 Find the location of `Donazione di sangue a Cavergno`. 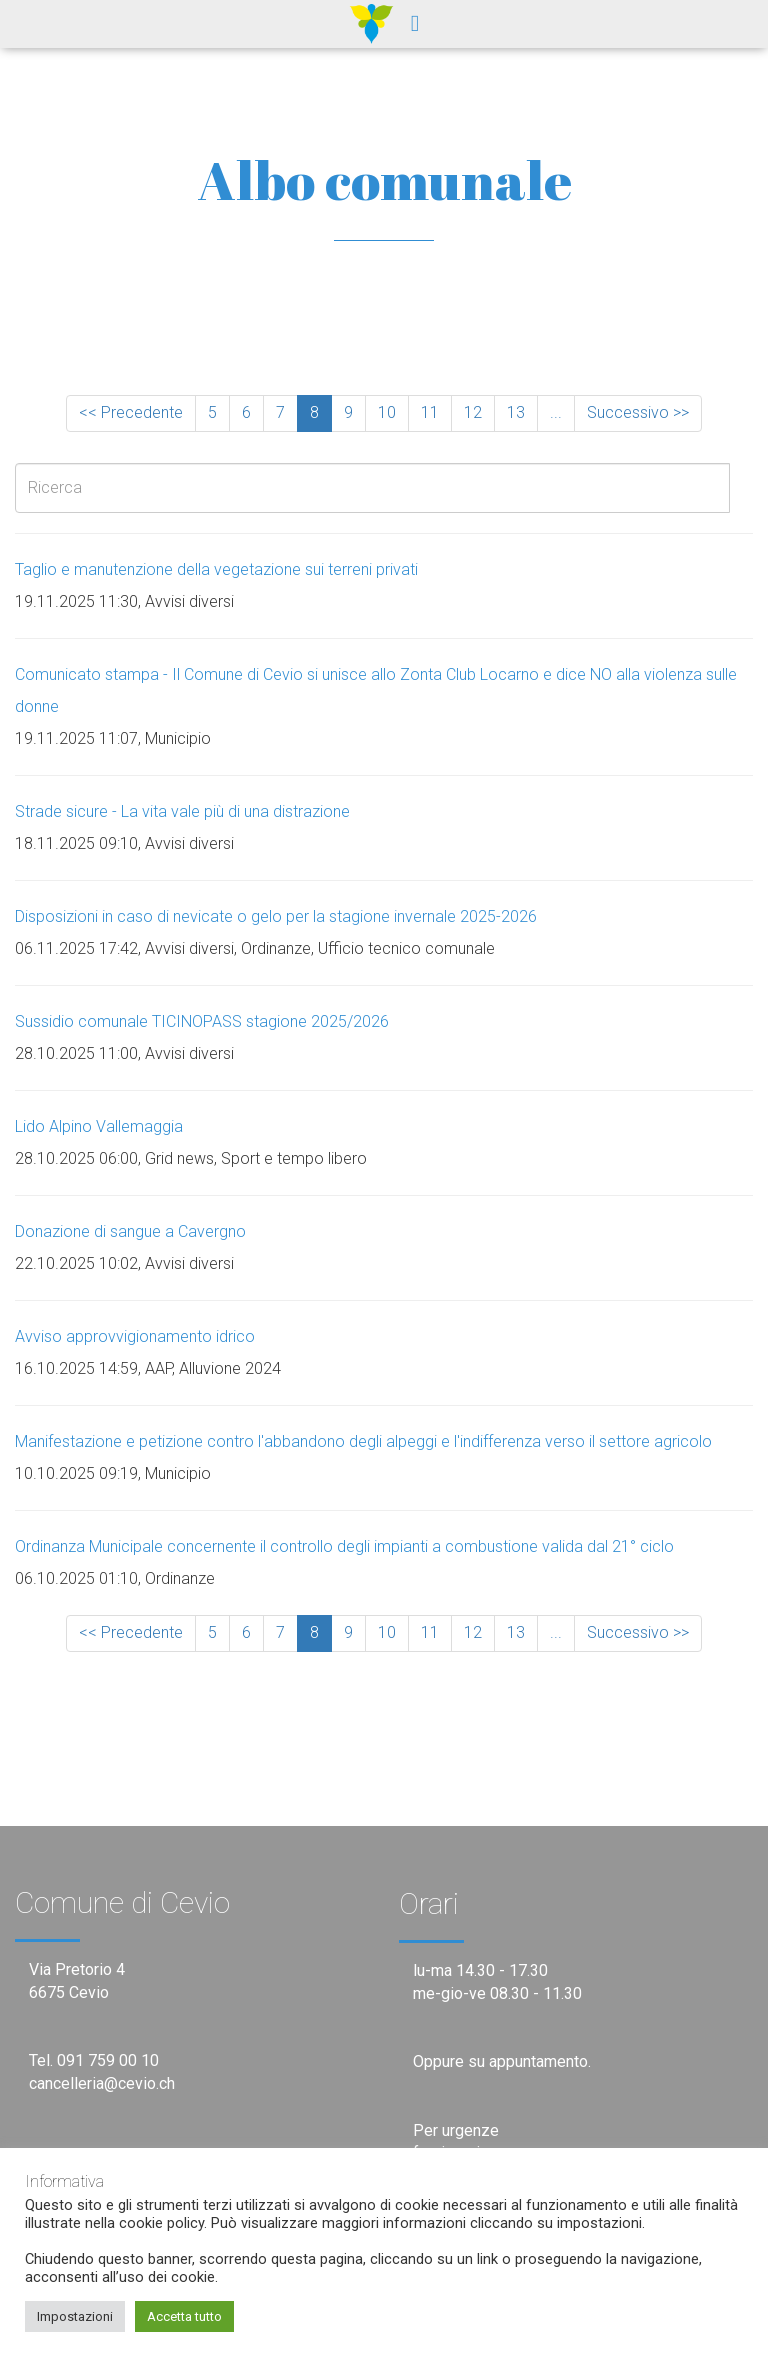

Donazione di sangue a Cavergno is located at coordinates (130, 1231).